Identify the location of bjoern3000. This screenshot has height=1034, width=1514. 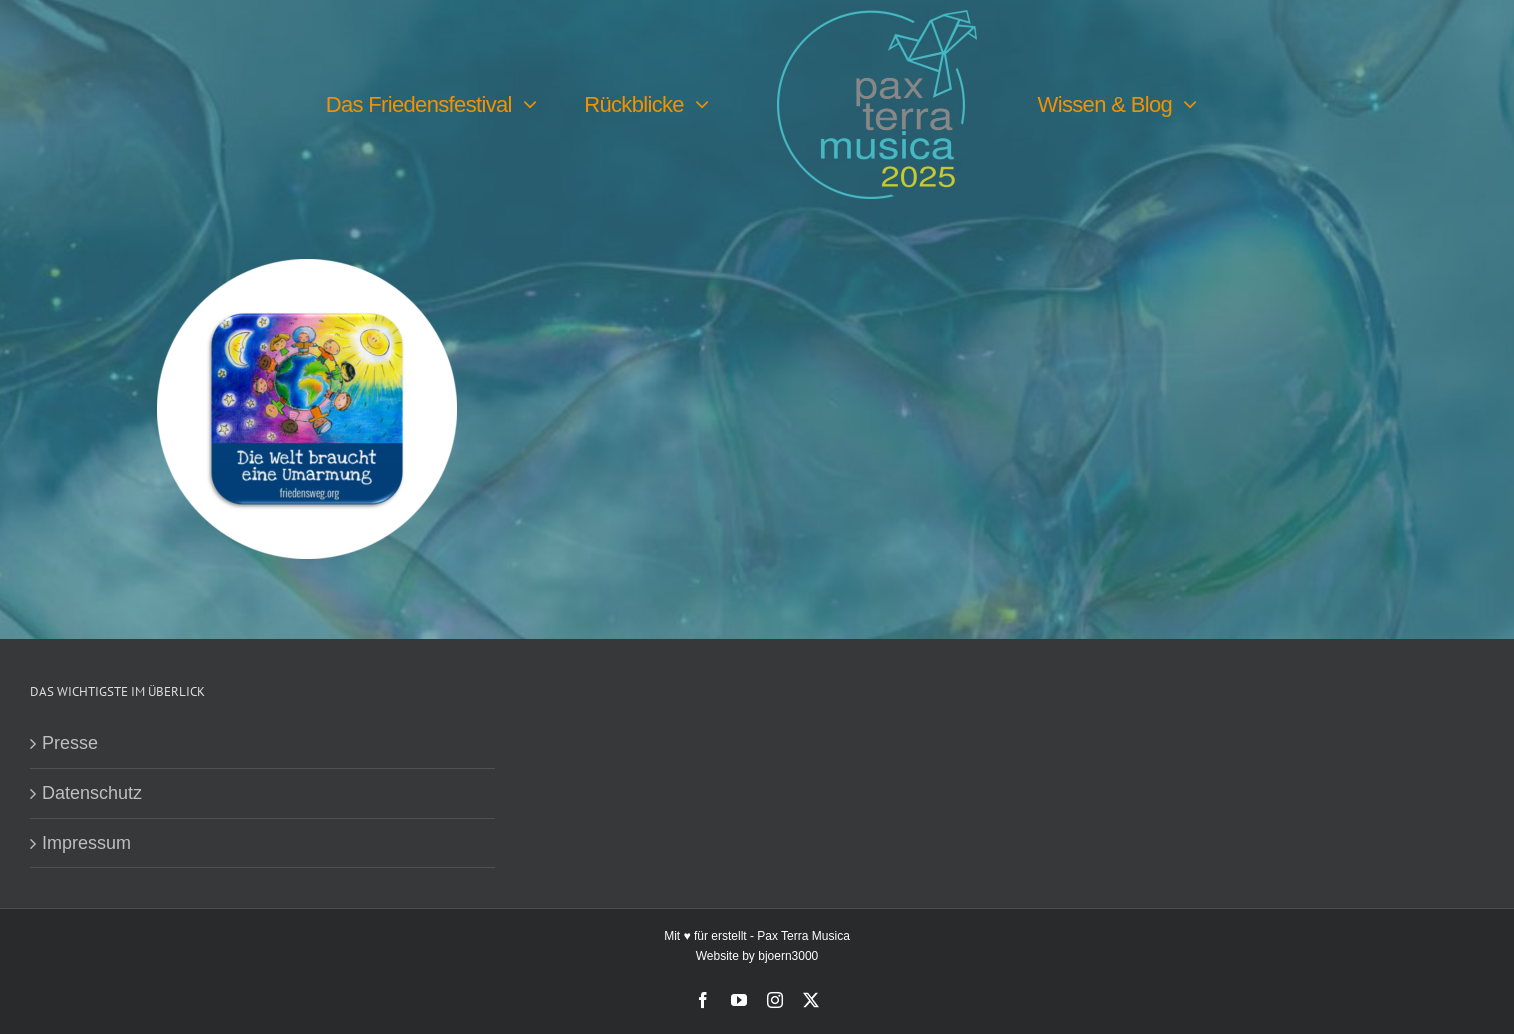
(788, 956).